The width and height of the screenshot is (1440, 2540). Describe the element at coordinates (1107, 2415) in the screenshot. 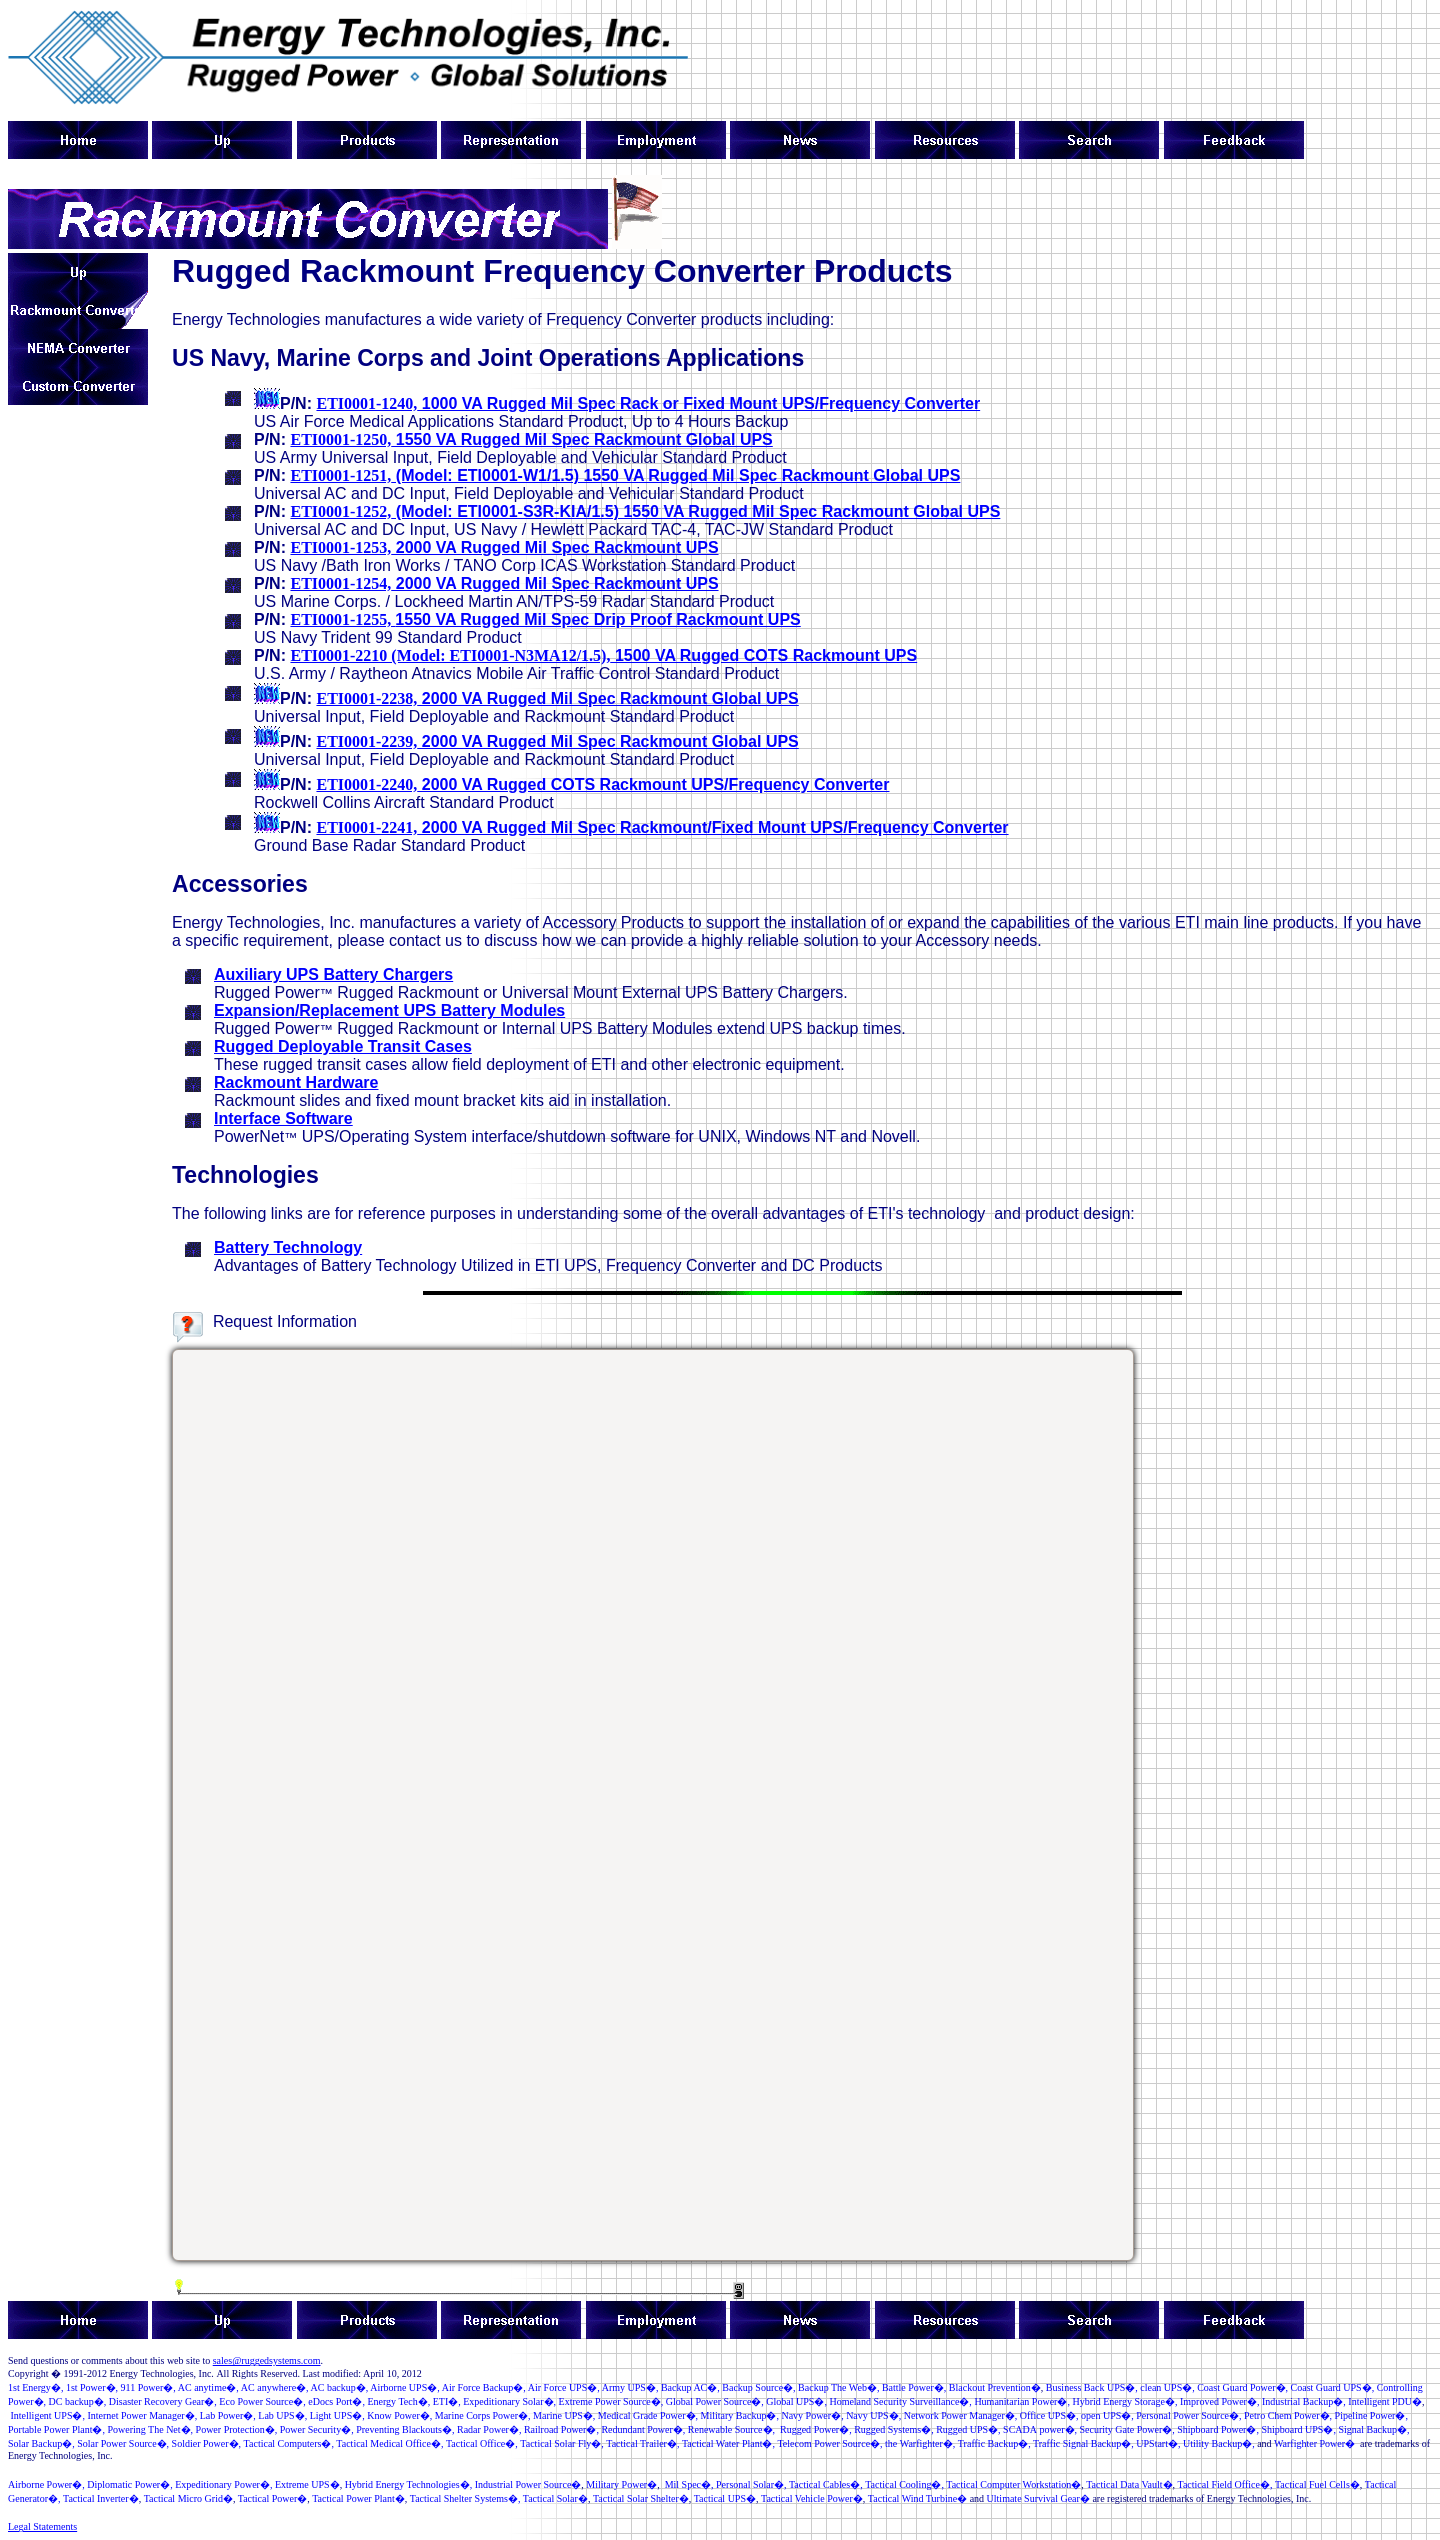

I see `open UPS�,` at that location.